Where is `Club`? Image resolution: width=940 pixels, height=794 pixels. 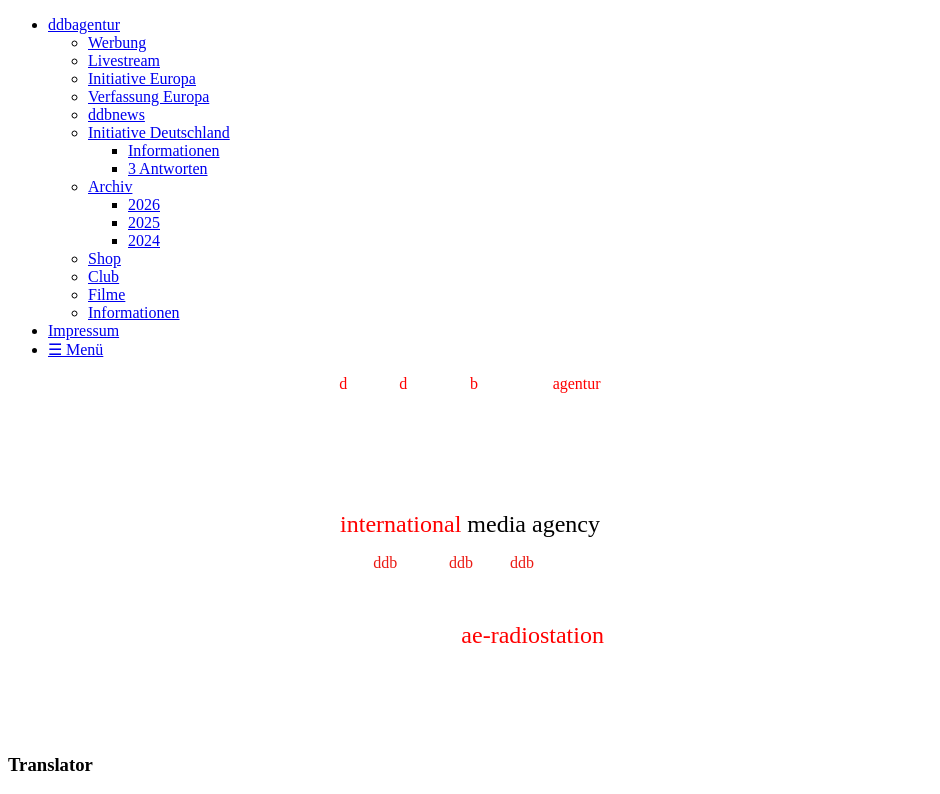 Club is located at coordinates (103, 276).